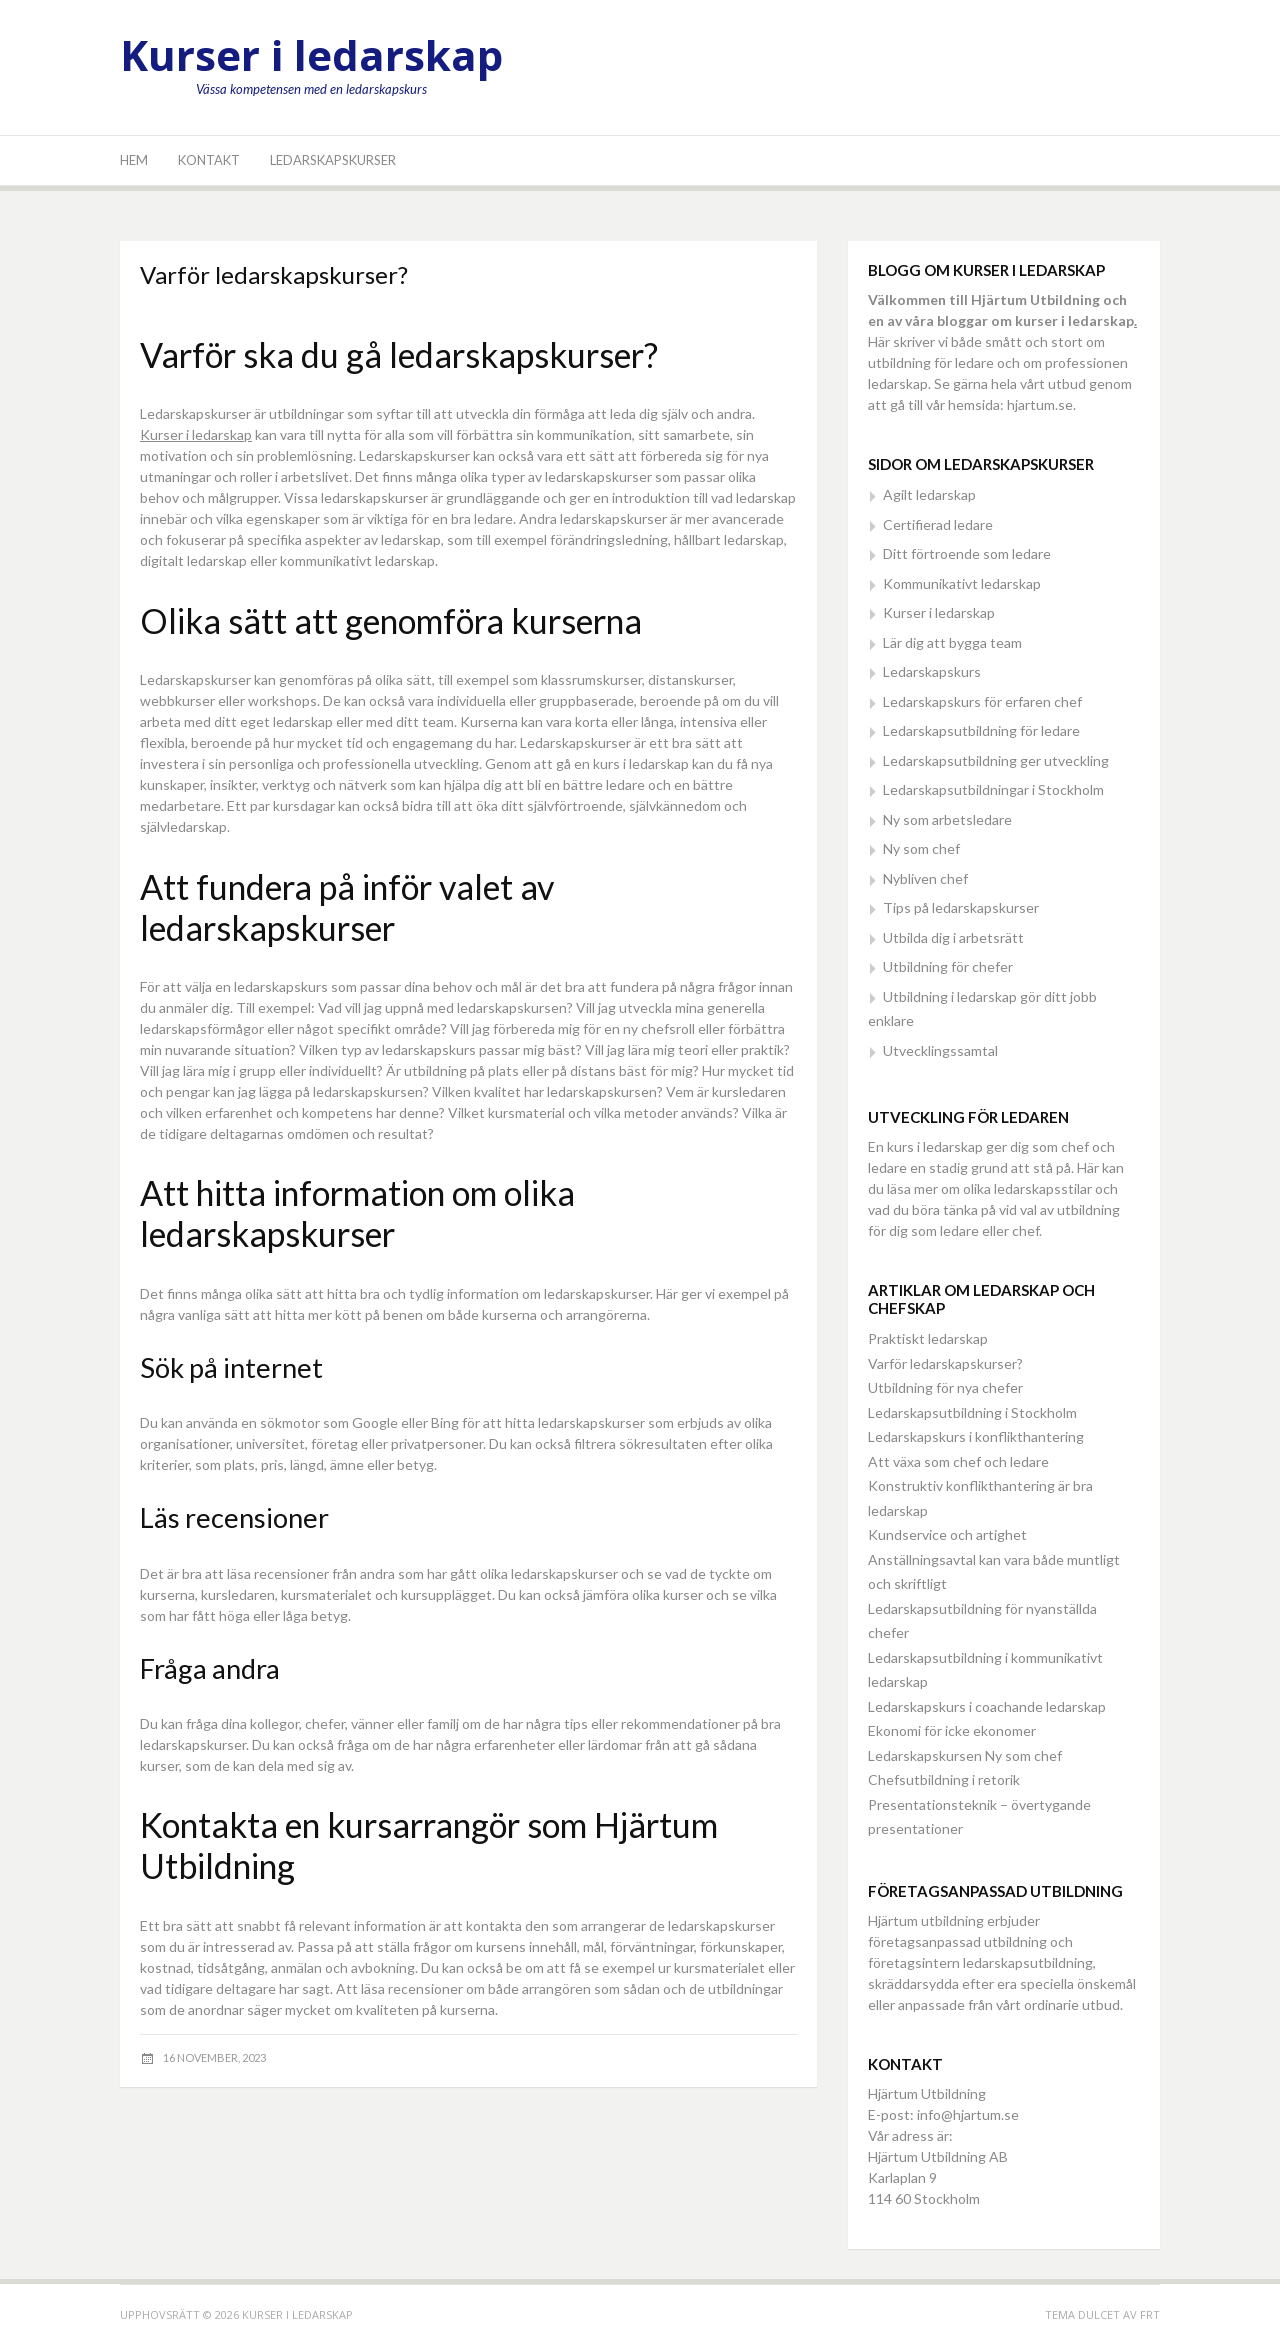  Describe the element at coordinates (311, 54) in the screenshot. I see `Kurser i ledarskap` at that location.